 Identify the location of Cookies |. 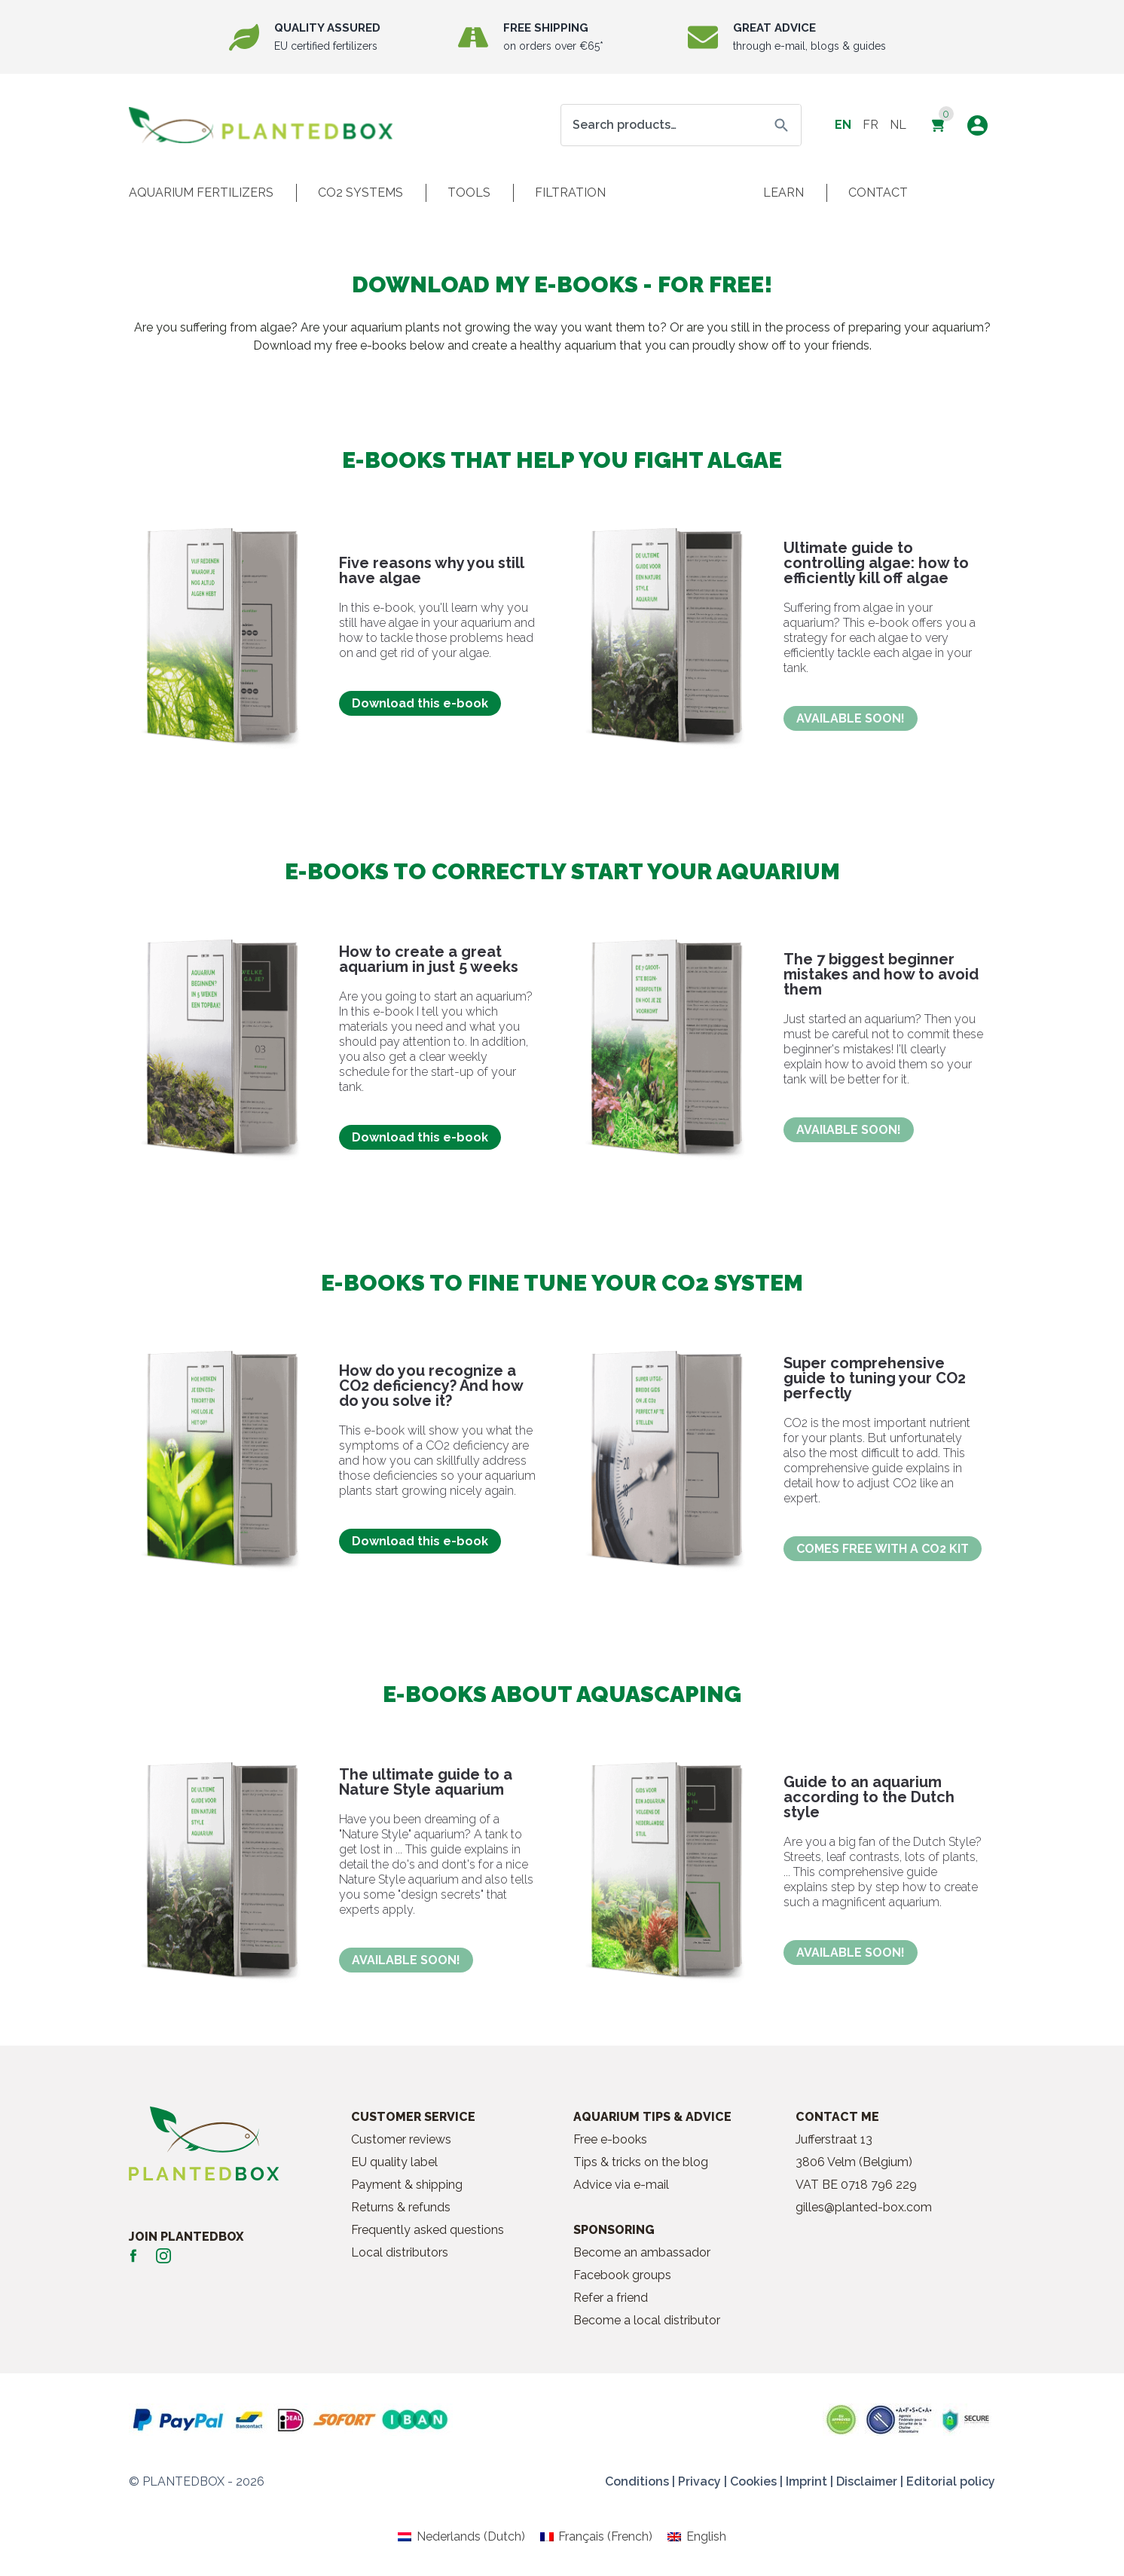
(756, 2481).